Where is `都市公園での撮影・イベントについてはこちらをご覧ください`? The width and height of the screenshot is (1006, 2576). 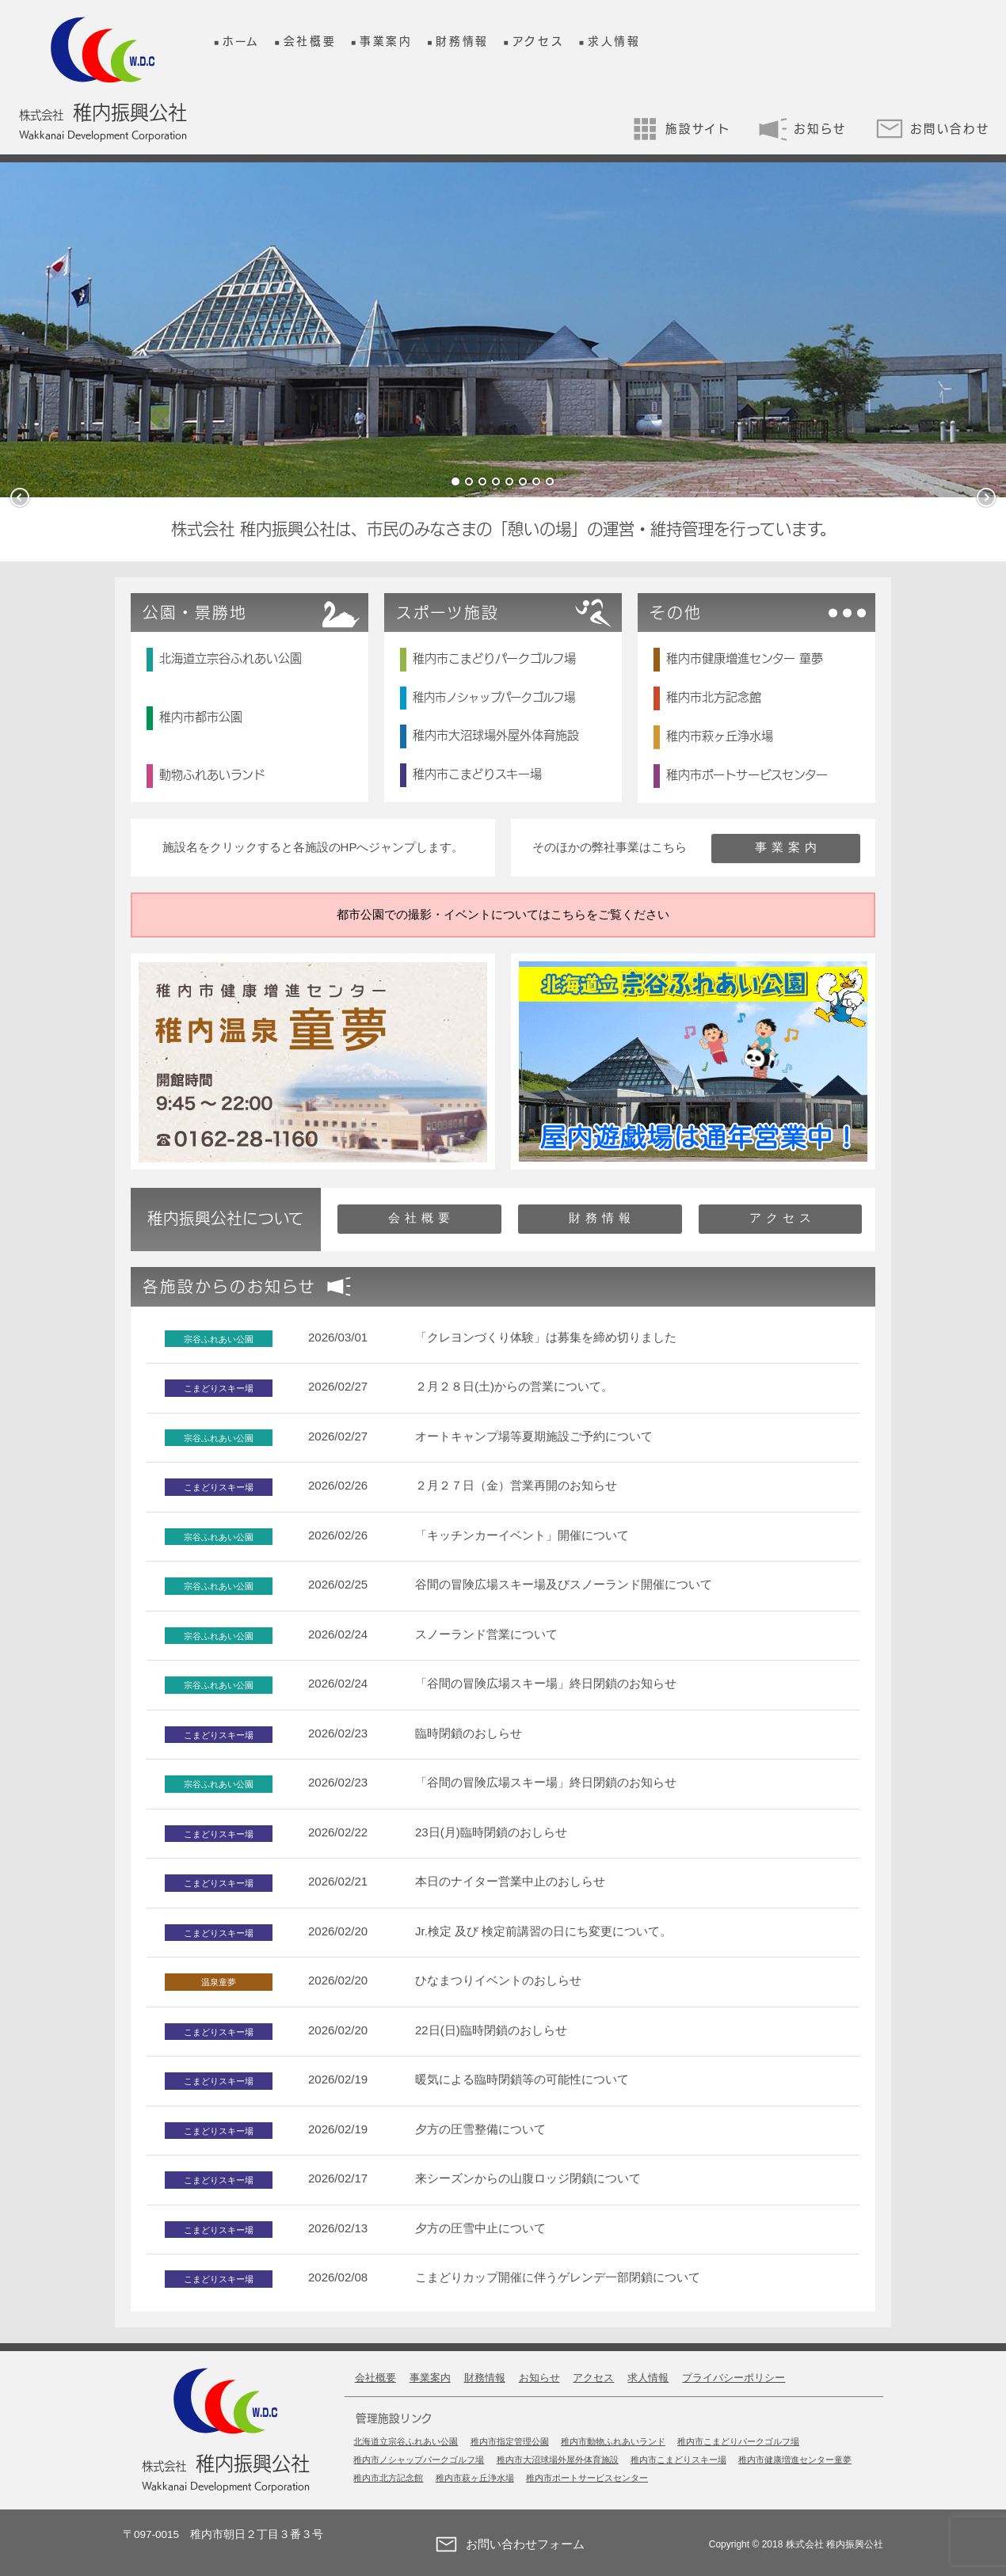 都市公園での撮影・イベントについてはこちらをご覧ください is located at coordinates (503, 914).